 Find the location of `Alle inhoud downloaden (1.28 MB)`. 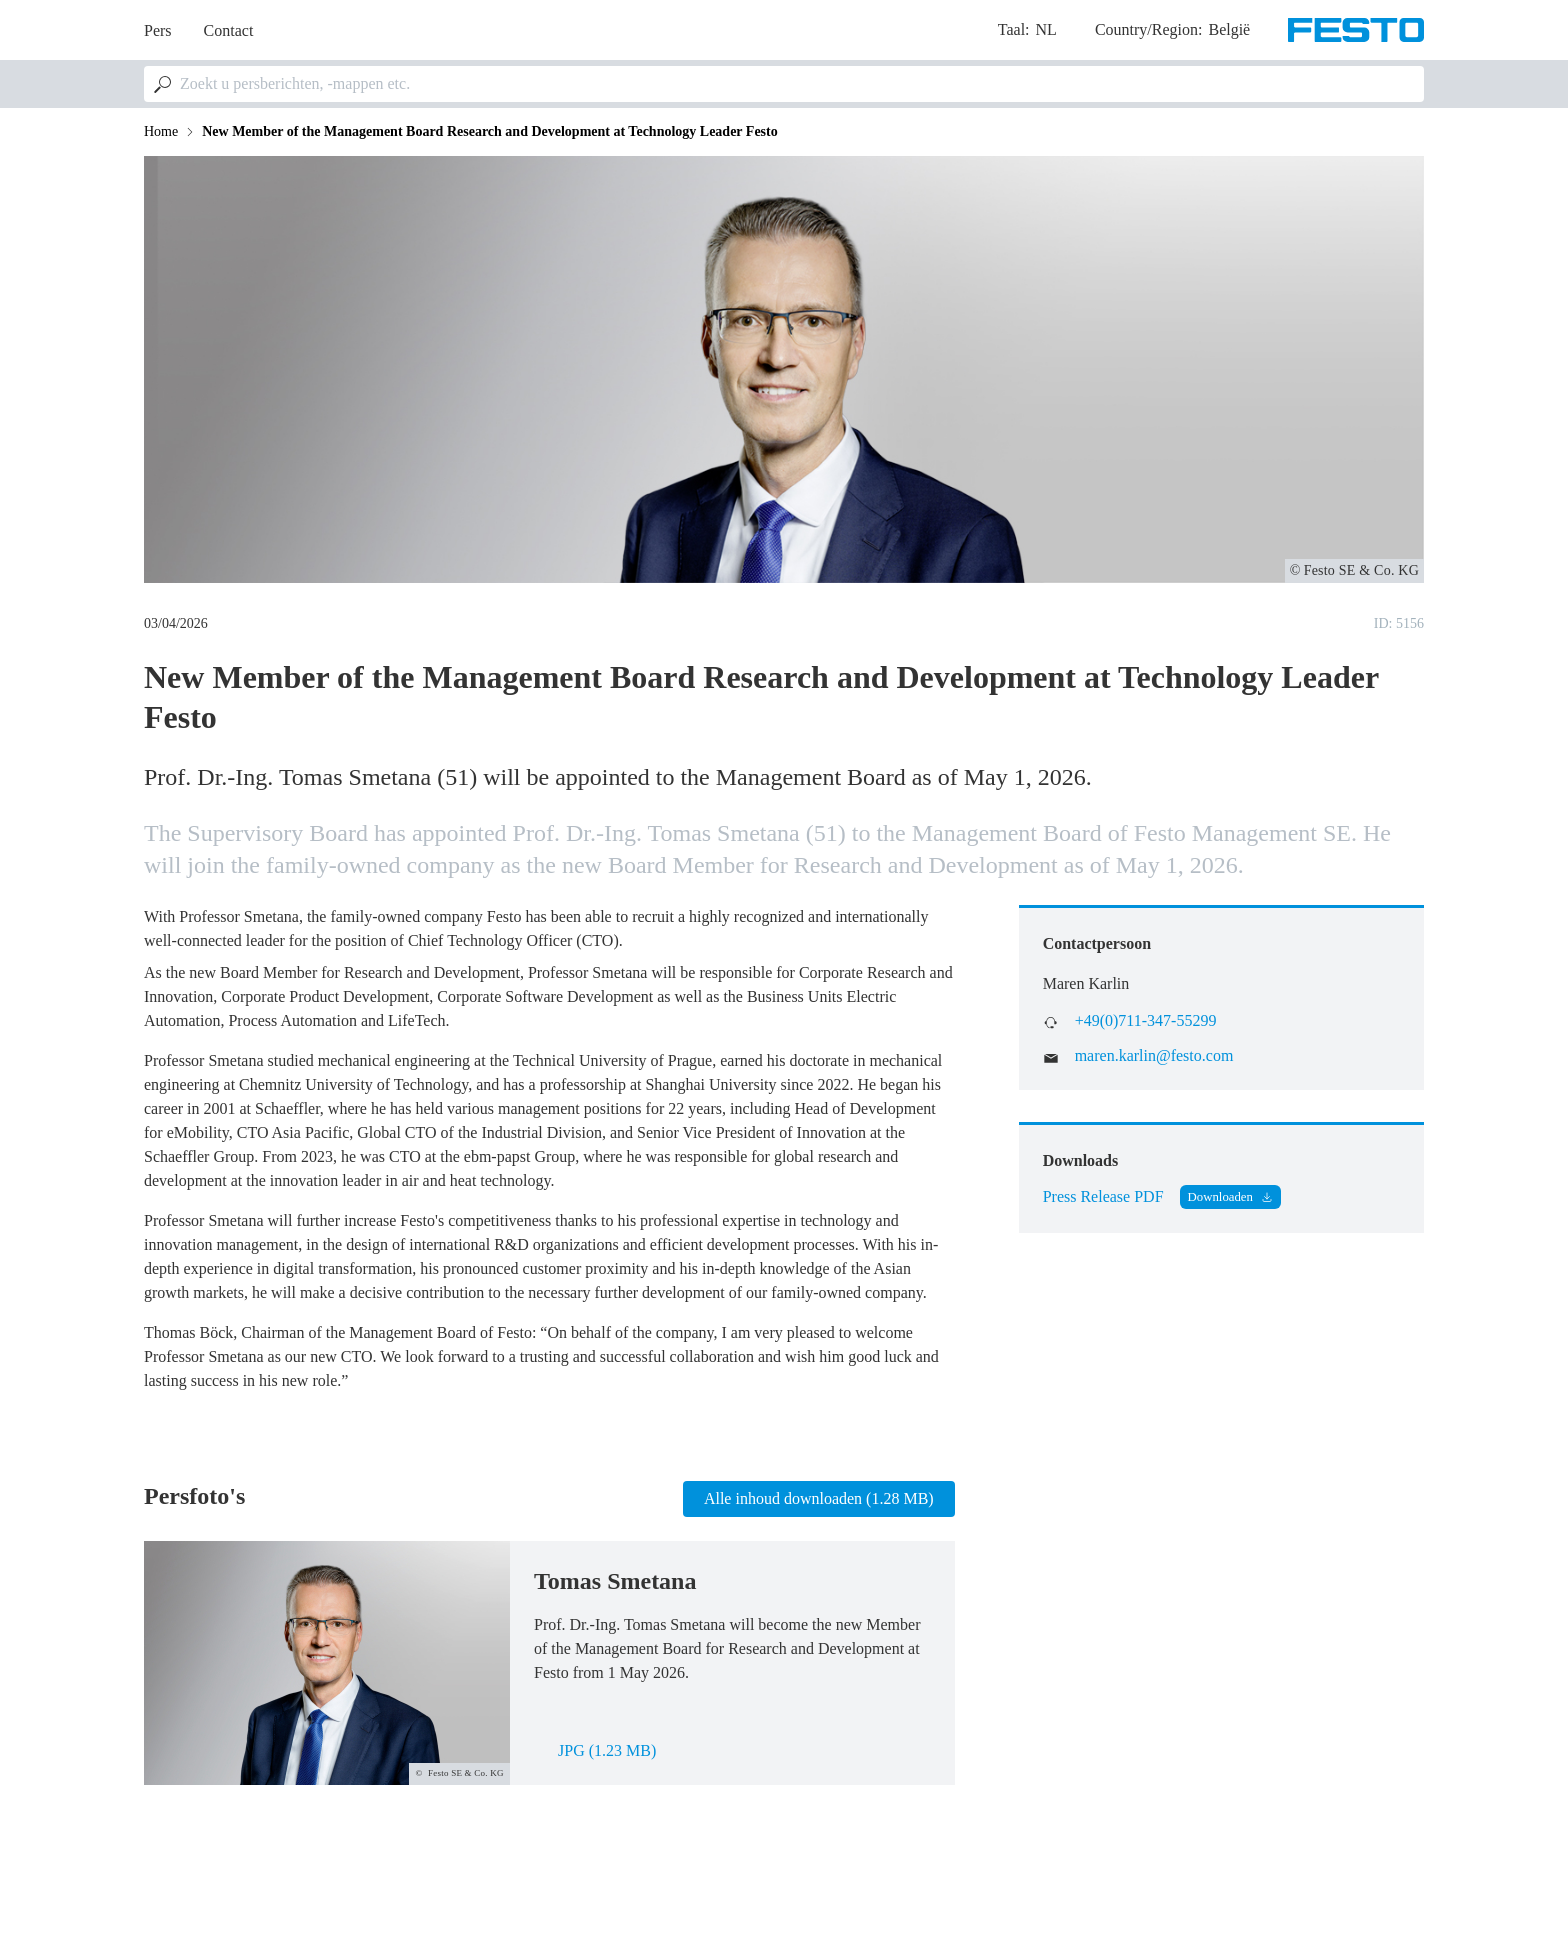

Alle inhoud downloaden (1.28 MB) is located at coordinates (819, 1498).